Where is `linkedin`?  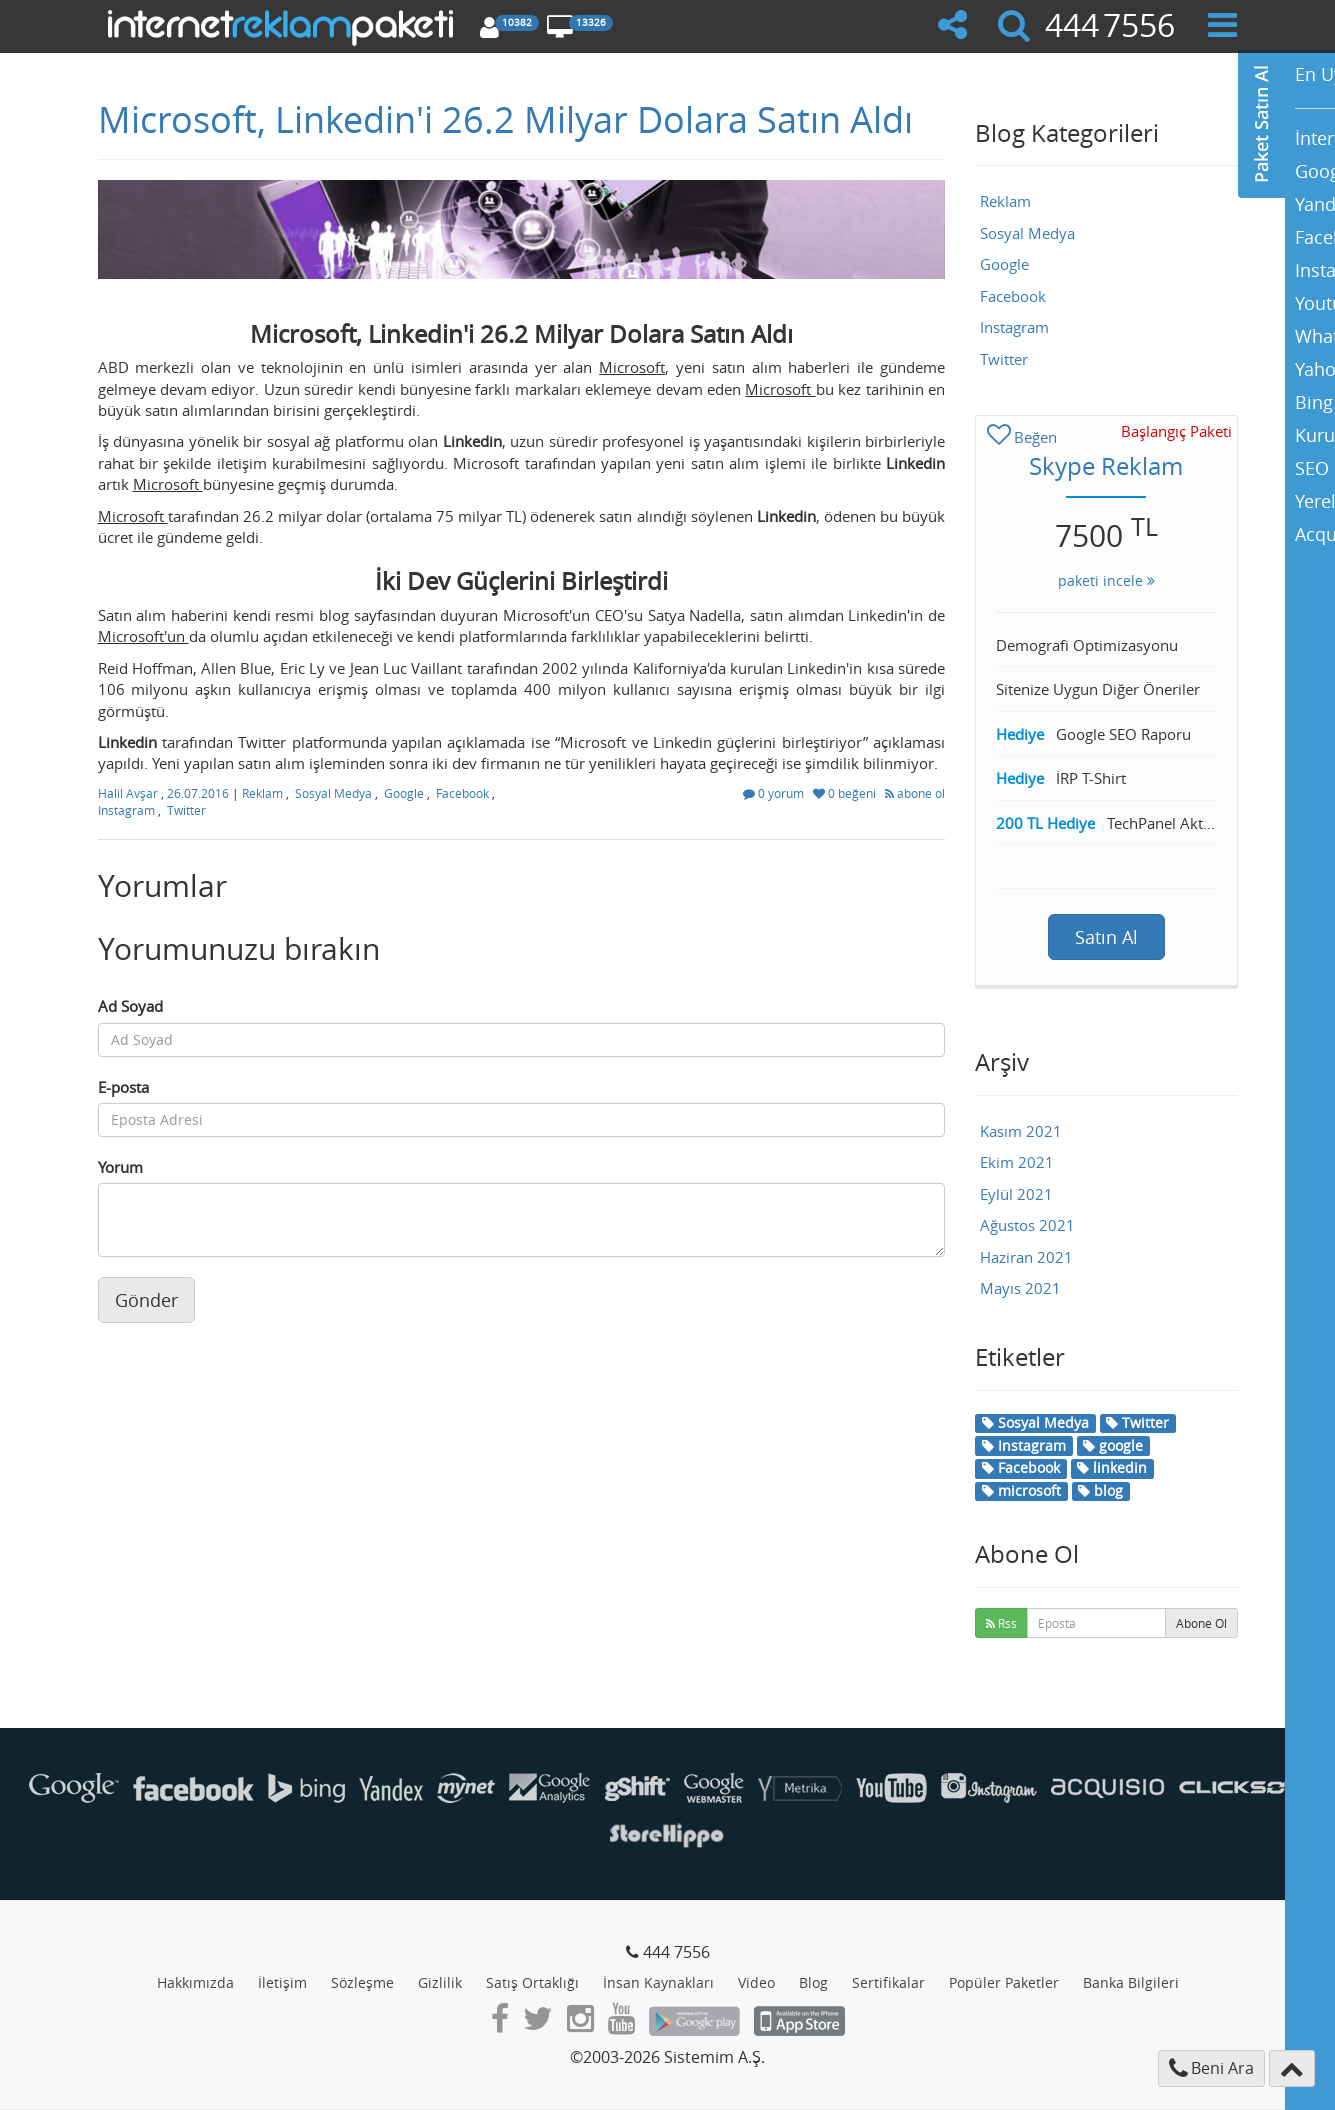 linkedin is located at coordinates (1112, 1467).